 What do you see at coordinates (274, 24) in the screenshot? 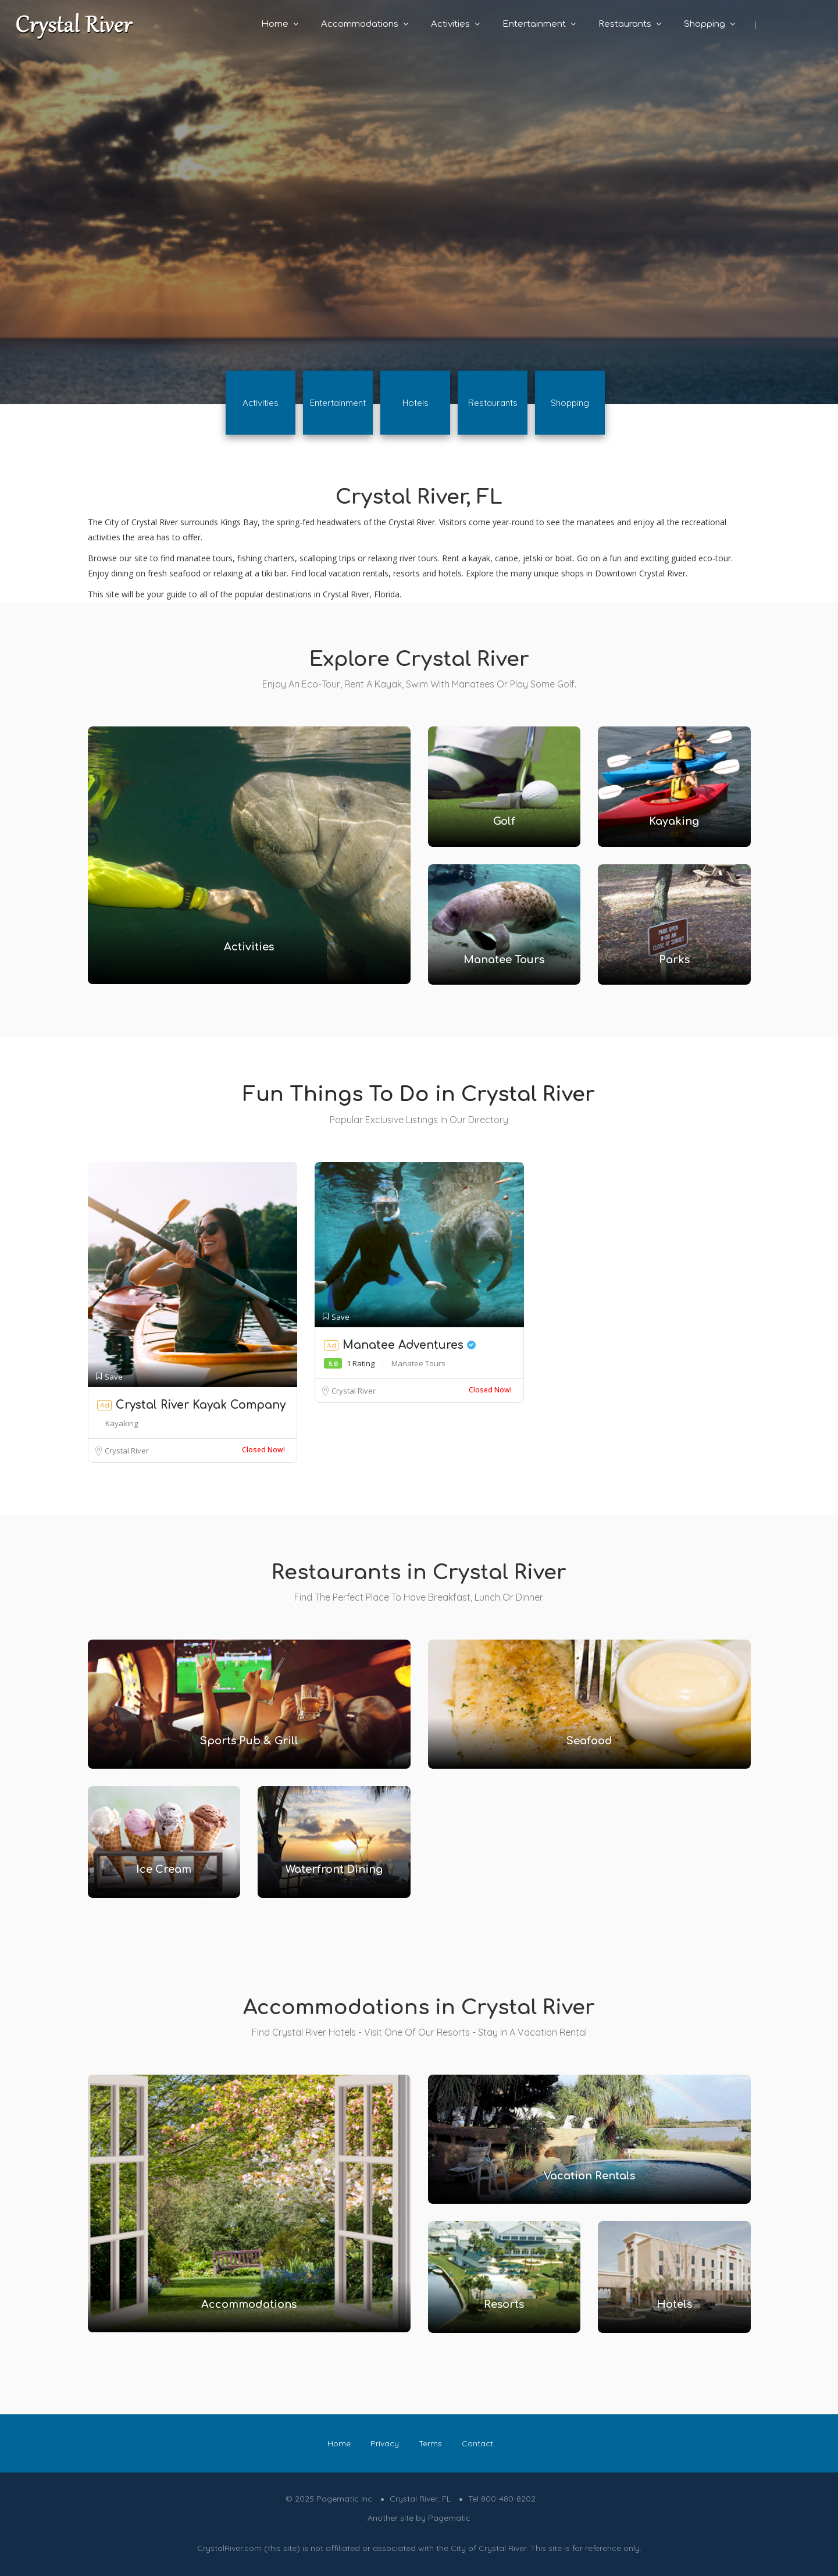
I see `Home` at bounding box center [274, 24].